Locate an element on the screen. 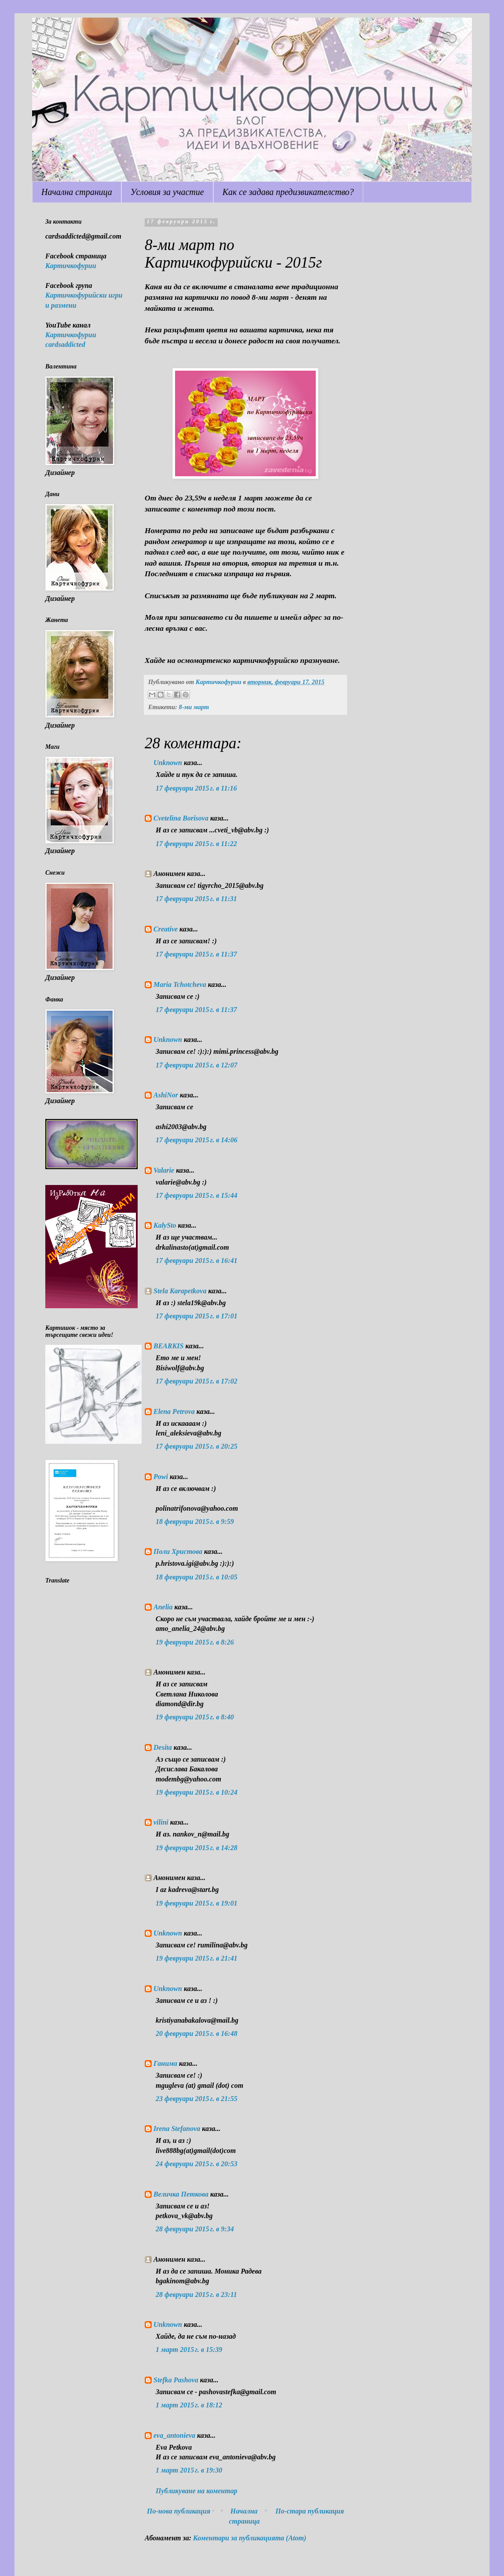 This screenshot has width=504, height=2576. 17 февруари 2015 г. в 17:01 is located at coordinates (196, 1316).